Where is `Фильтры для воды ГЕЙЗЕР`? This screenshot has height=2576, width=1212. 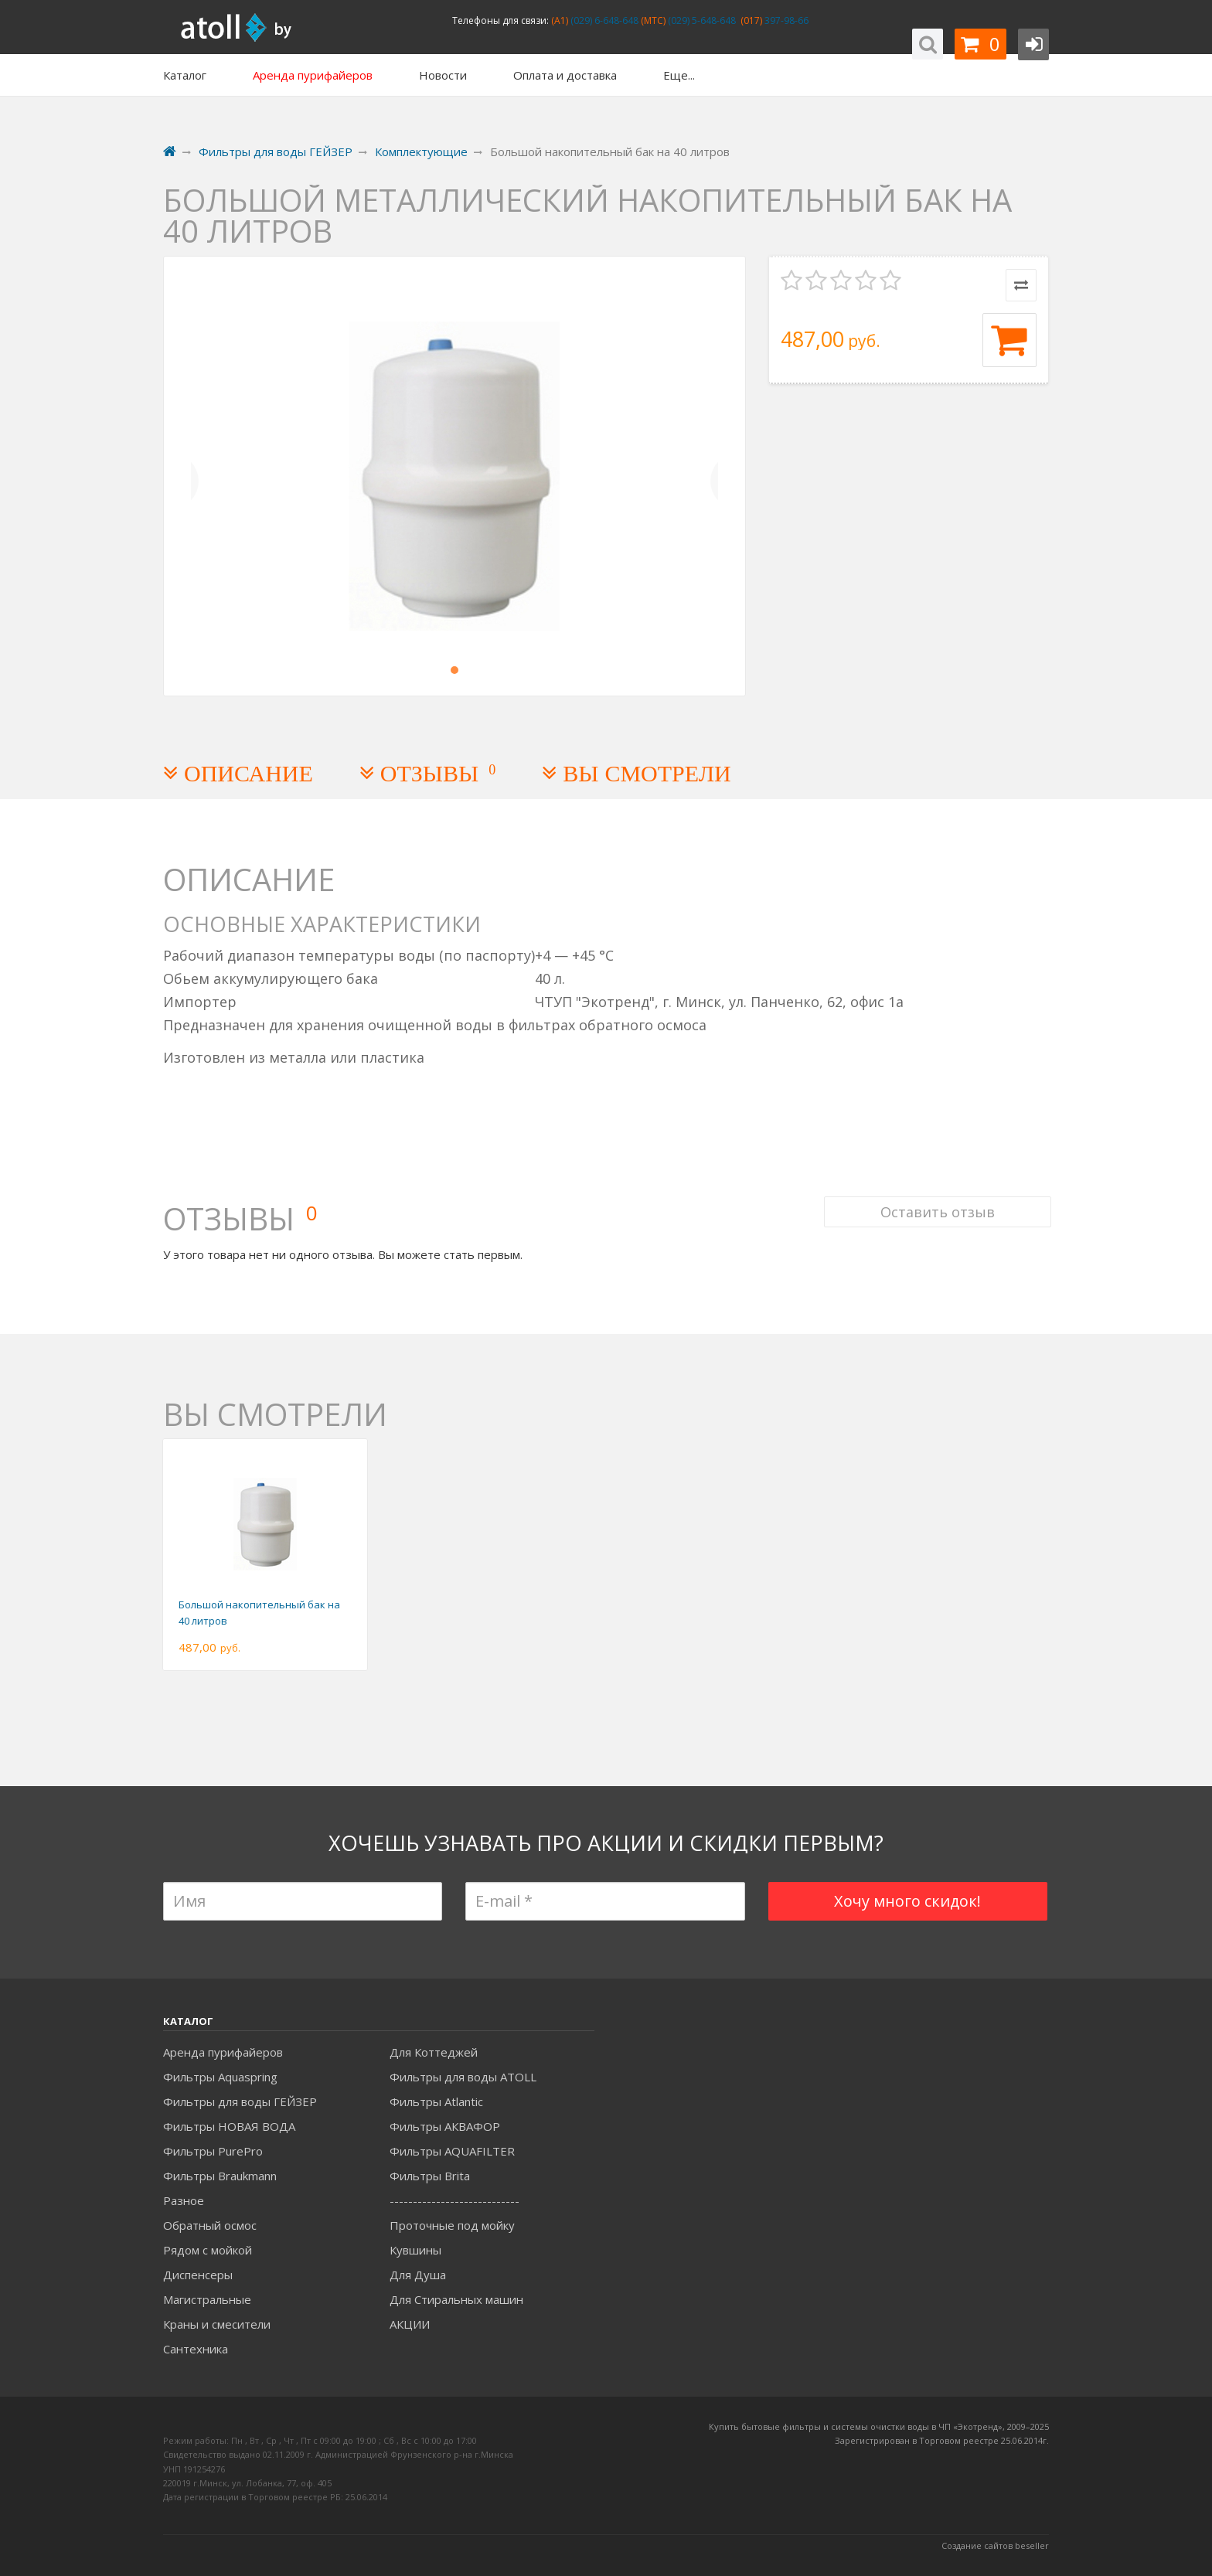
Фильтры для воды ГЕЙЗЕР is located at coordinates (240, 2101).